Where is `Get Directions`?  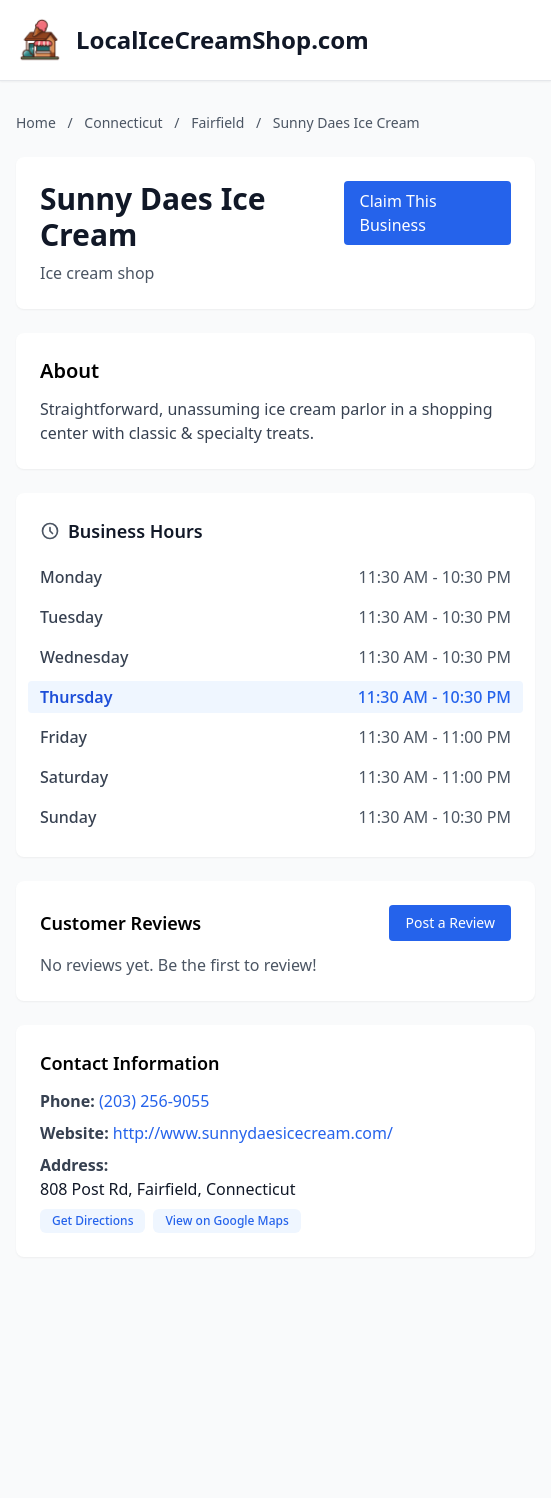
Get Directions is located at coordinates (92, 1220).